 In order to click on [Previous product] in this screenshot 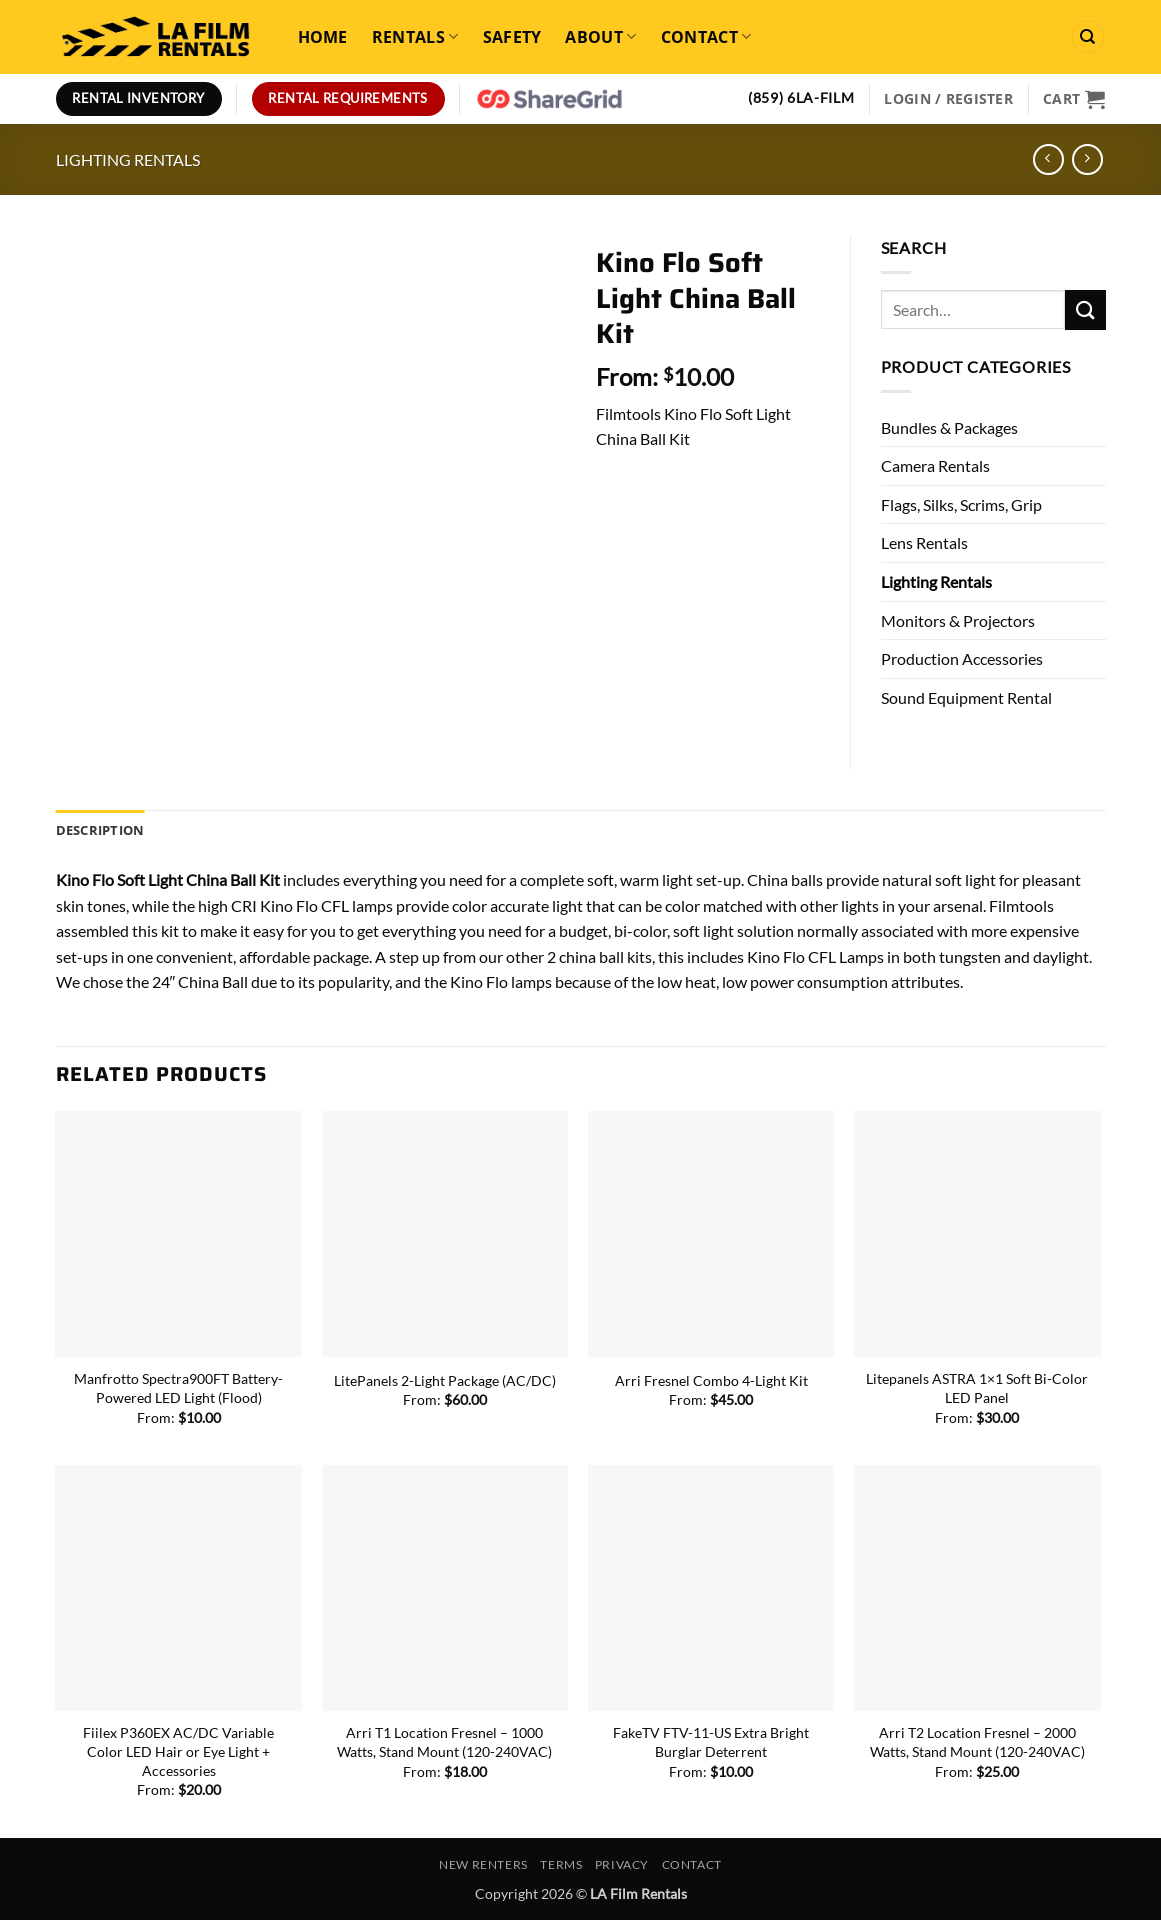, I will do `click(1087, 159)`.